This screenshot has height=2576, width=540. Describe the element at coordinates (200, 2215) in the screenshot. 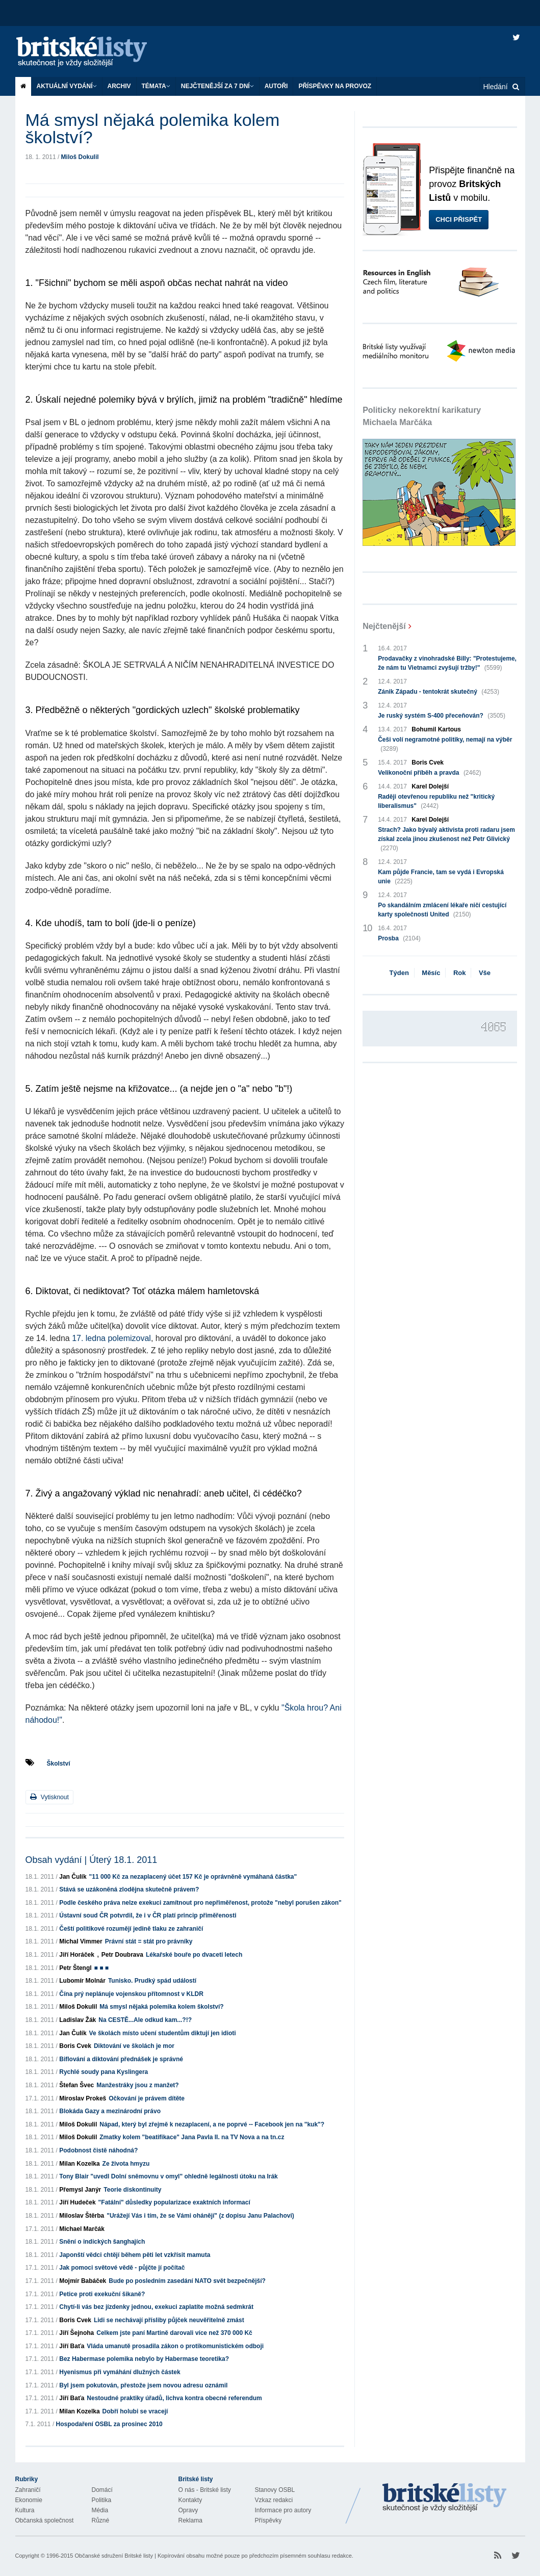

I see `"Urážejí Vás i tím, že se Vámi ohánějí" (z dopisu Janu Palachovi)` at that location.